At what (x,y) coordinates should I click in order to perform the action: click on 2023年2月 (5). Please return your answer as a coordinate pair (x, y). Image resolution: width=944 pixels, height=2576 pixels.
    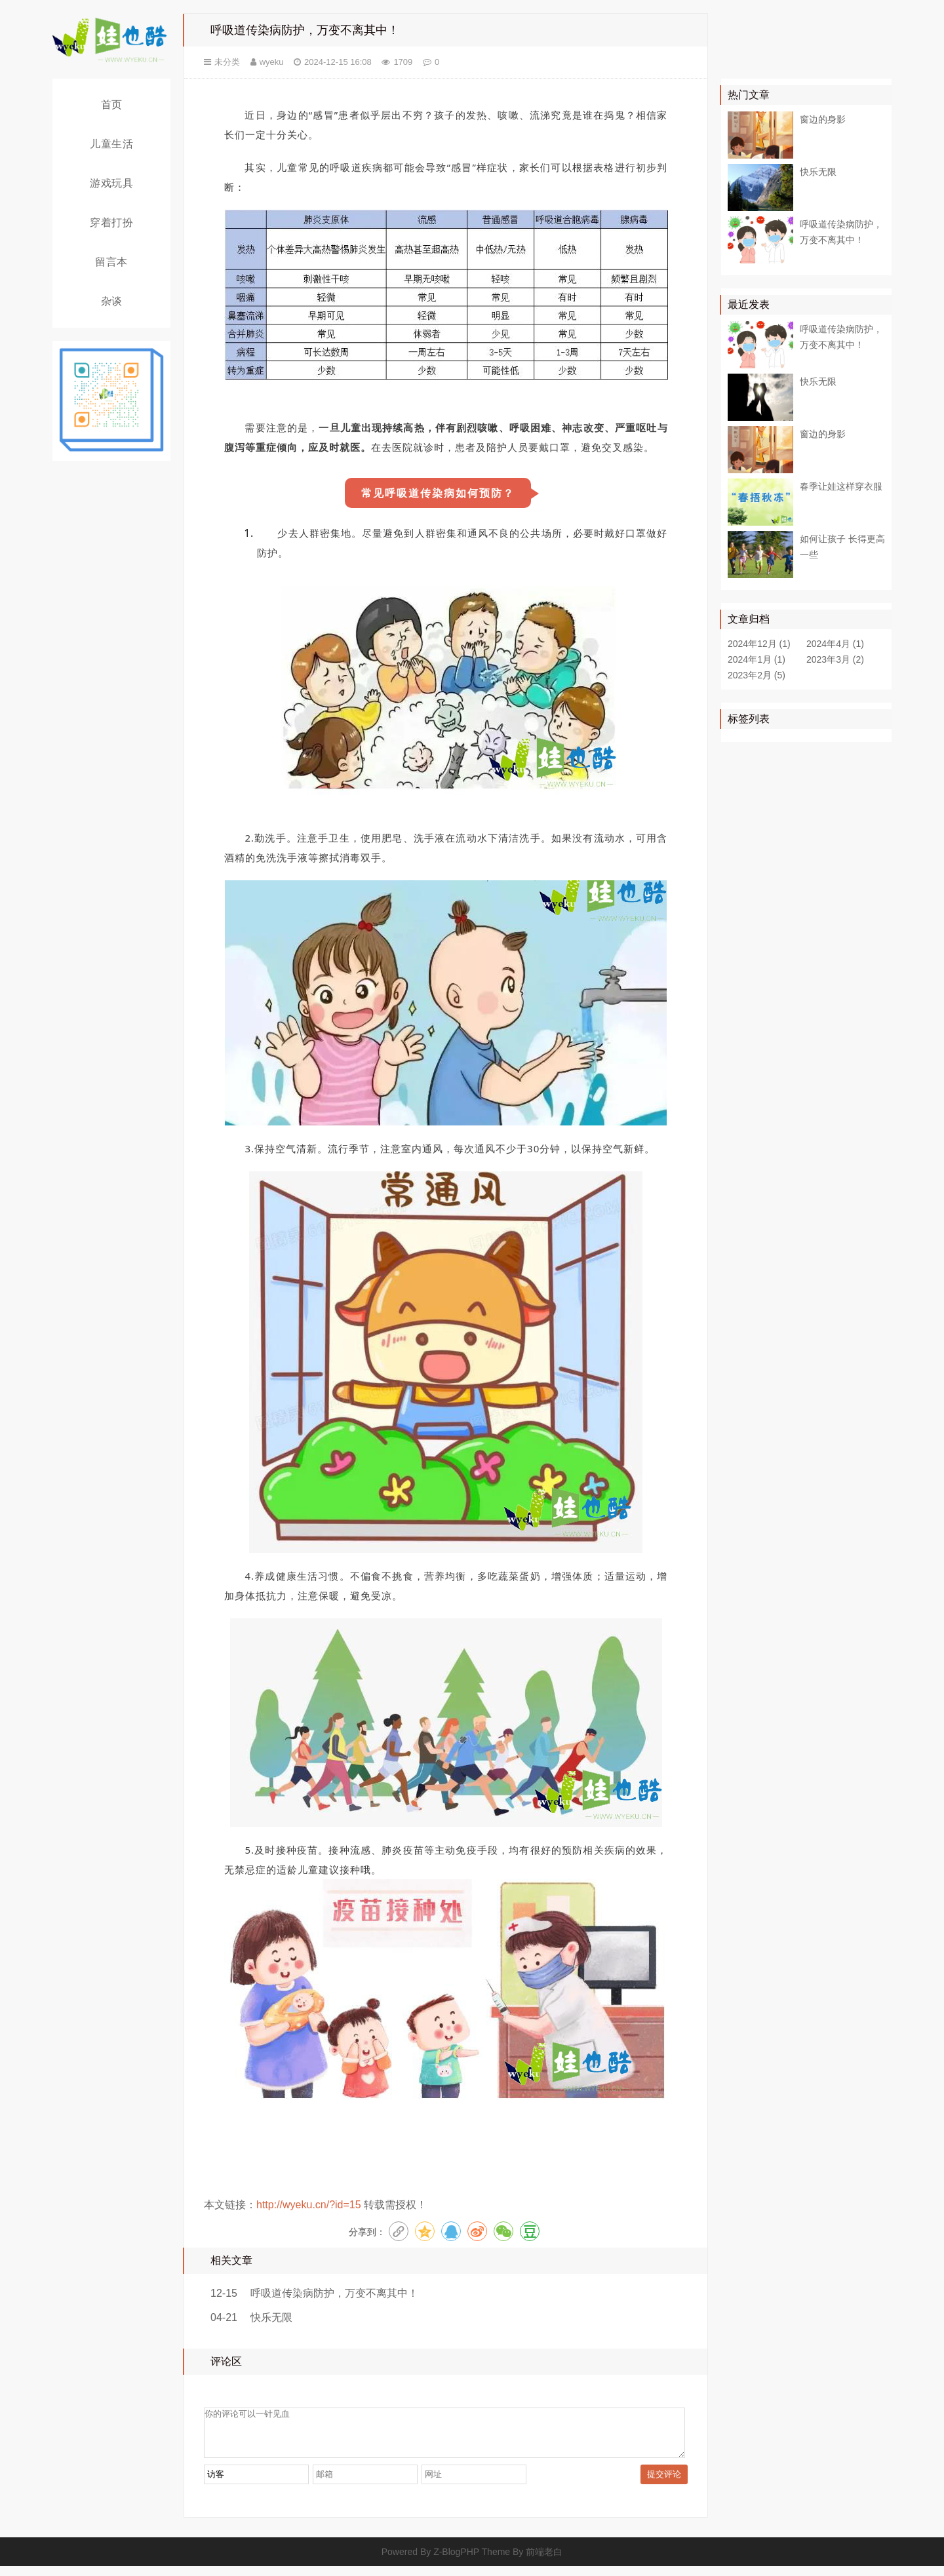
    Looking at the image, I should click on (756, 675).